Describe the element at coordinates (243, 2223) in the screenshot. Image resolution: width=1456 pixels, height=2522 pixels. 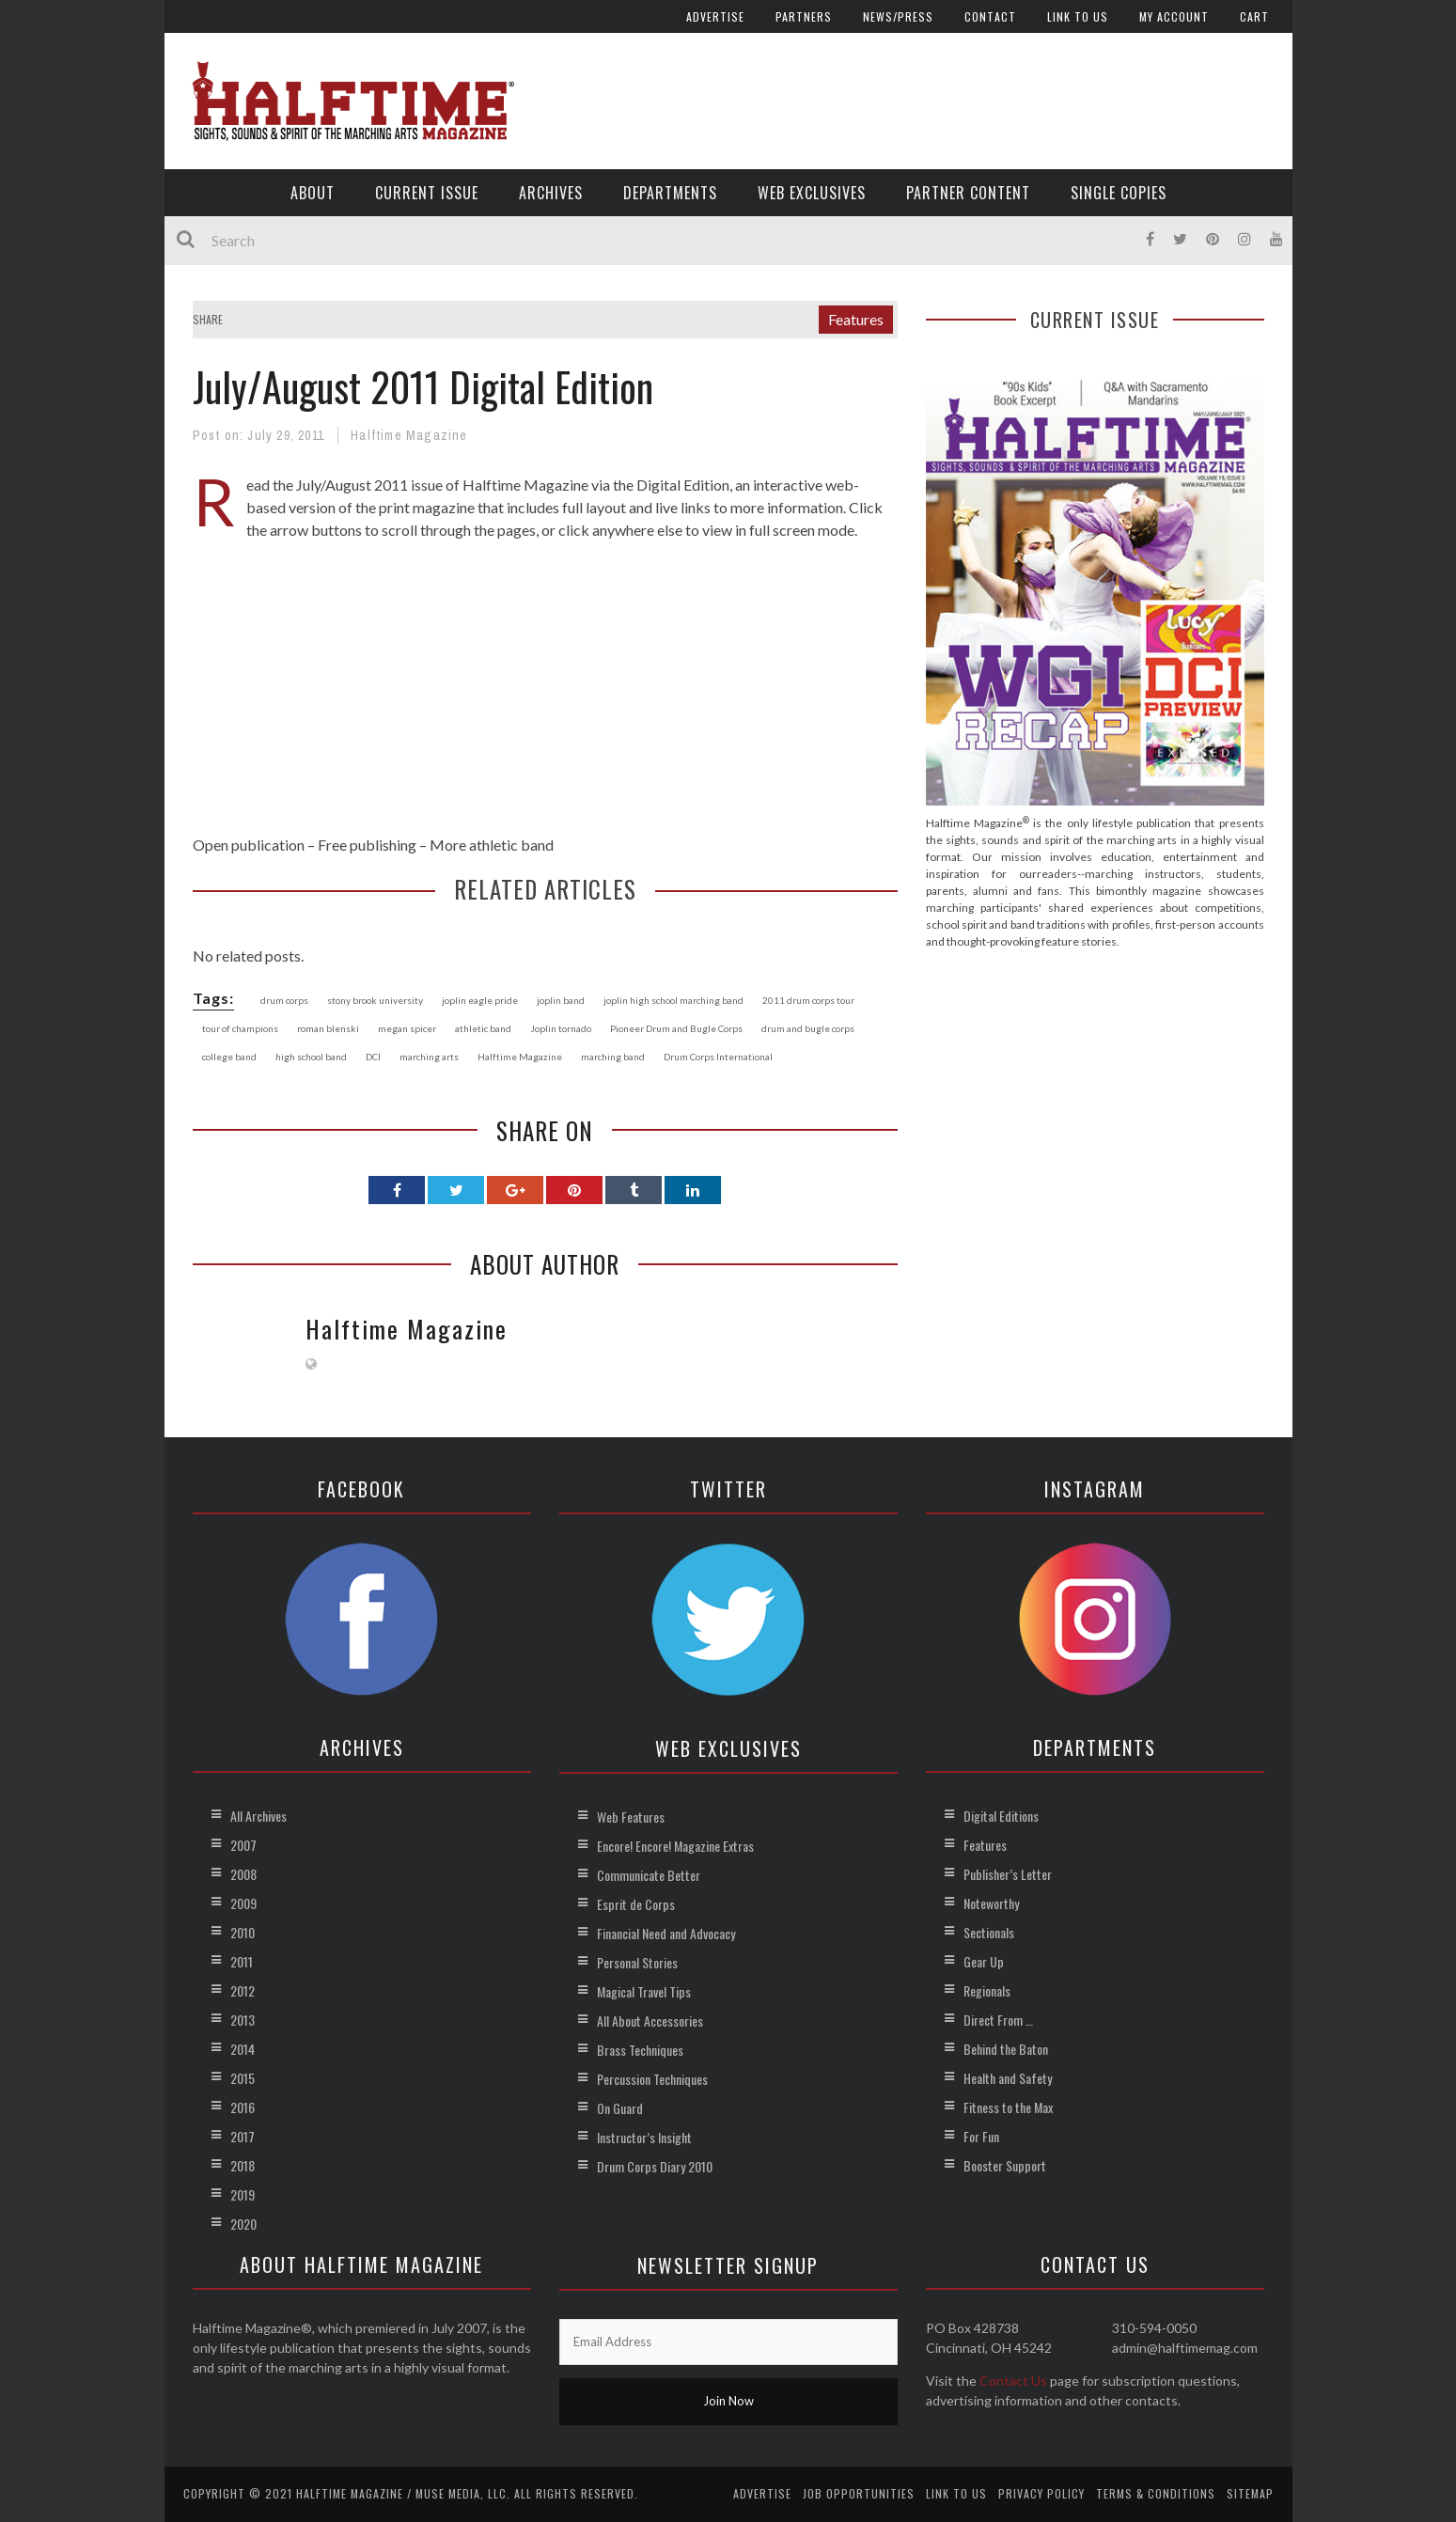
I see `2020` at that location.